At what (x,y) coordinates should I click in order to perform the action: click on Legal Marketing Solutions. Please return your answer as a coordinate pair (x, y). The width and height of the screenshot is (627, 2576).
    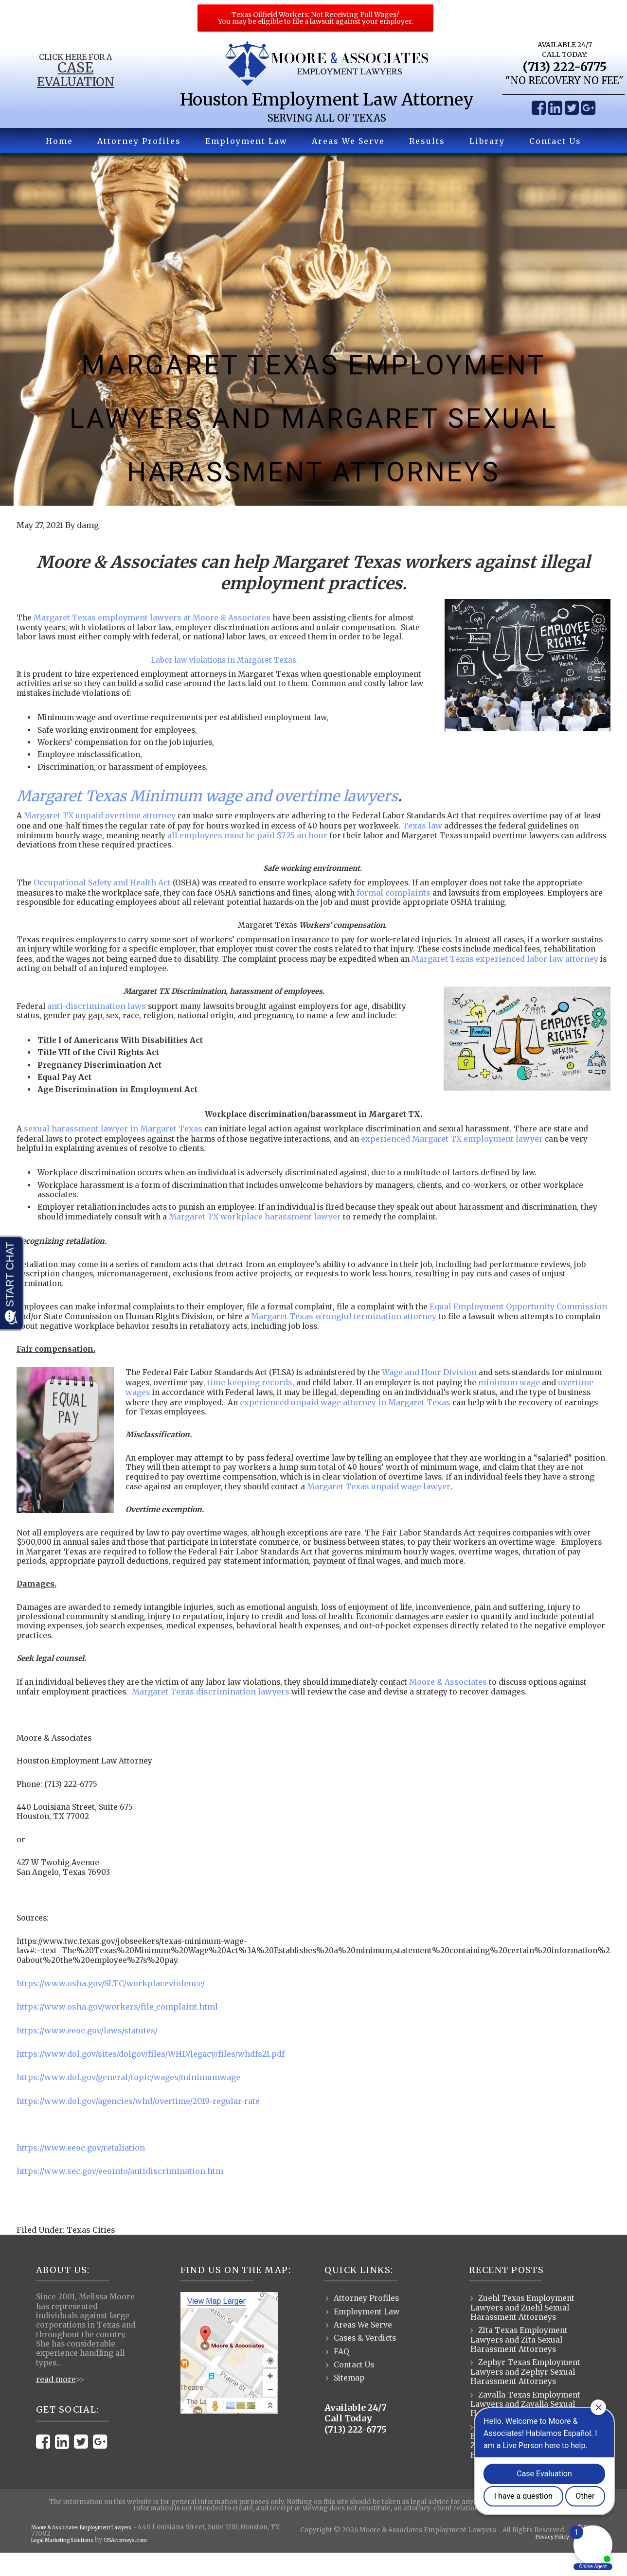
    Looking at the image, I should click on (73, 2563).